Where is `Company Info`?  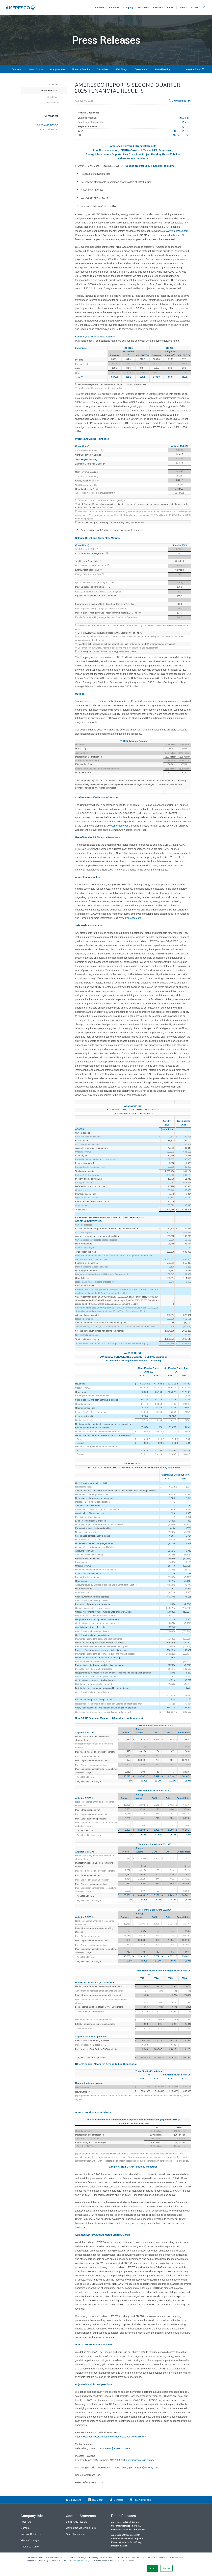
Company Info is located at coordinates (57, 69).